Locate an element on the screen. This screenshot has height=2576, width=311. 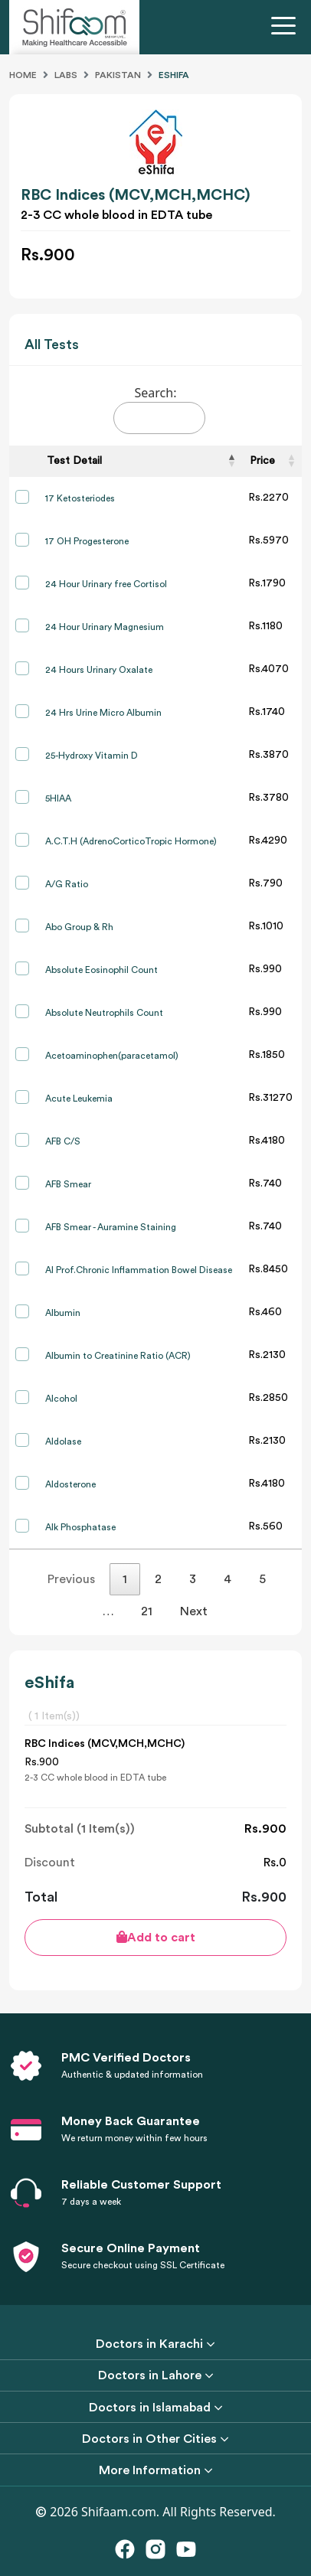
Home is located at coordinates (23, 75).